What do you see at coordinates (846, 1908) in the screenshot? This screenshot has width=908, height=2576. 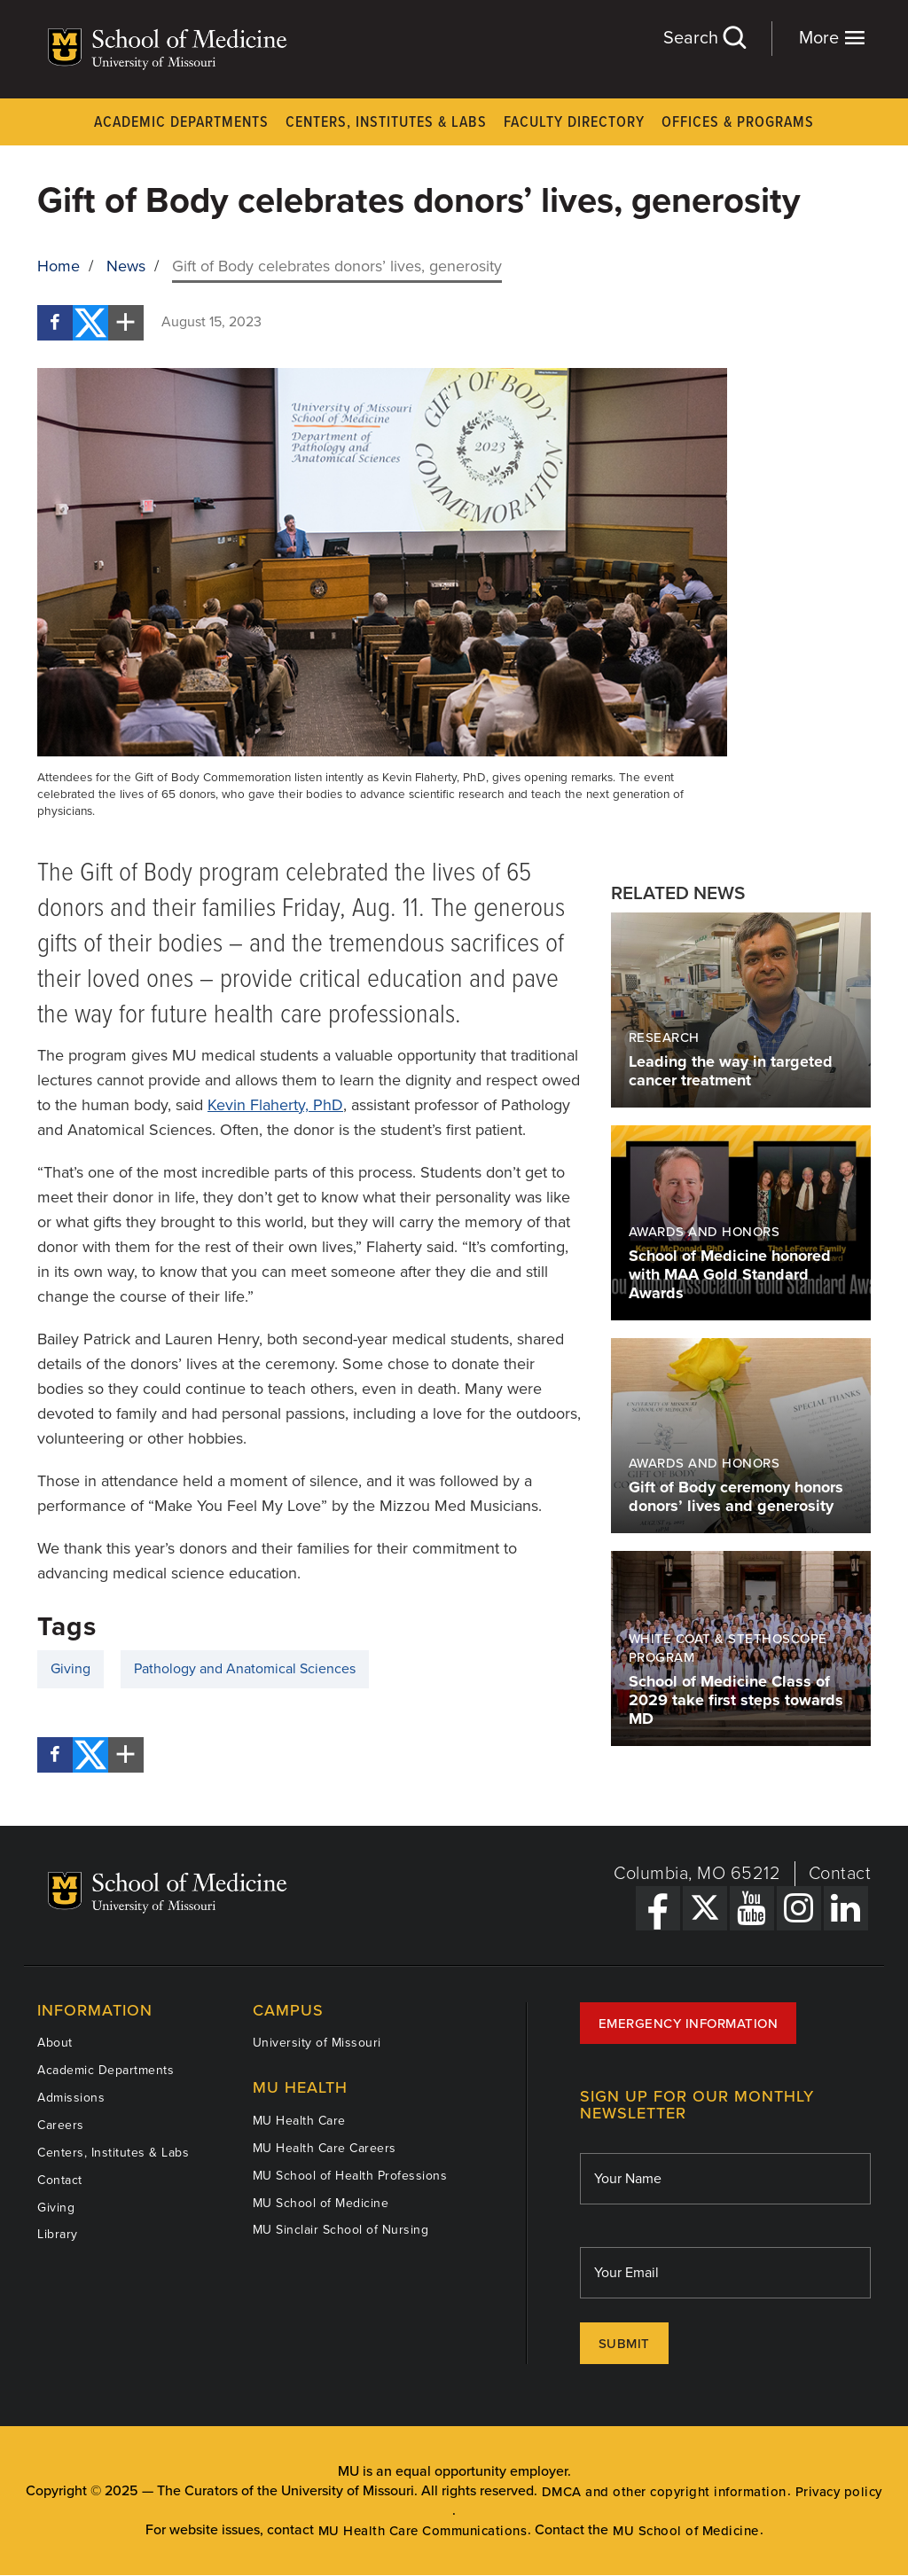 I see `[LinkedIn Link]` at bounding box center [846, 1908].